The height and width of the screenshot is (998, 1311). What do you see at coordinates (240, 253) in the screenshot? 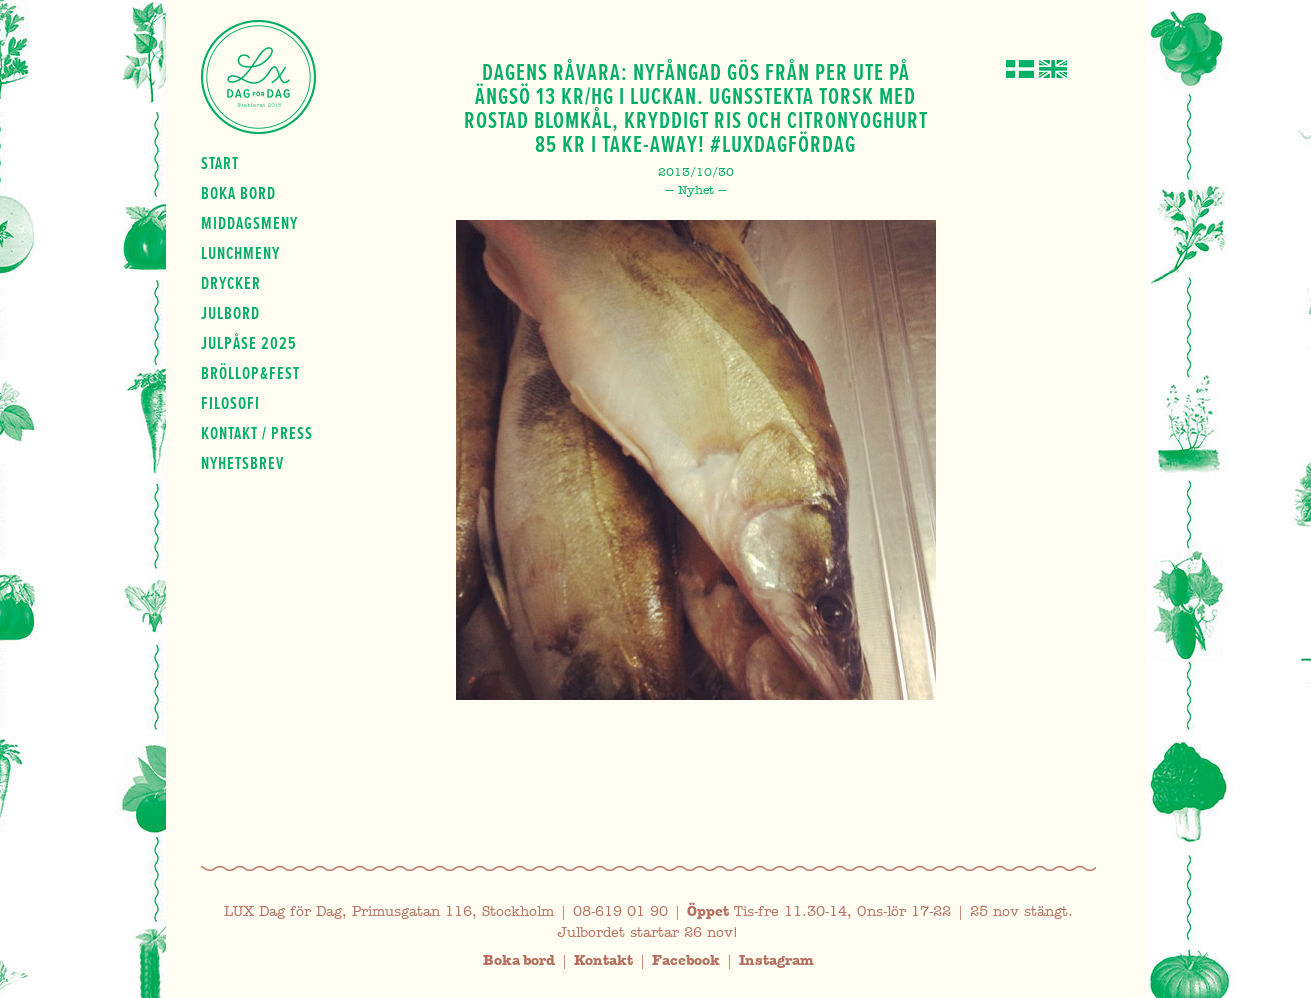
I see `Lunchmeny` at bounding box center [240, 253].